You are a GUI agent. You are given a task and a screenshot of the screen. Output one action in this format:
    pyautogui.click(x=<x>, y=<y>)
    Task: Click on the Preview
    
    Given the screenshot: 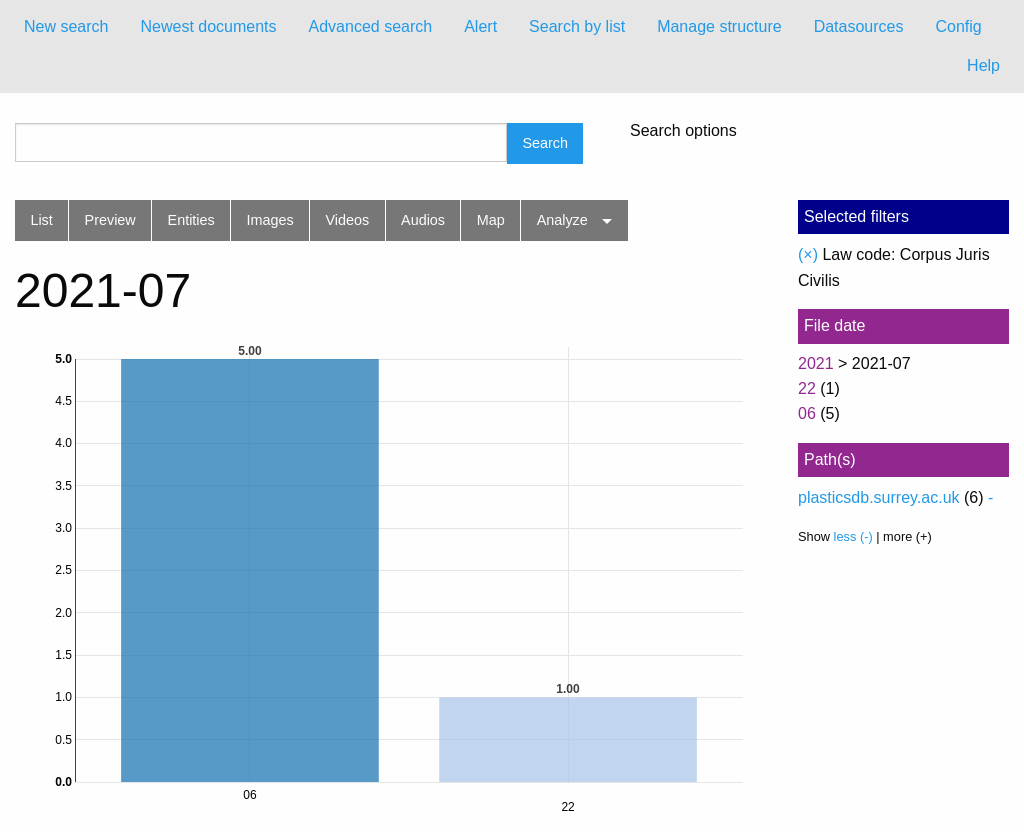 What is the action you would take?
    pyautogui.click(x=110, y=220)
    